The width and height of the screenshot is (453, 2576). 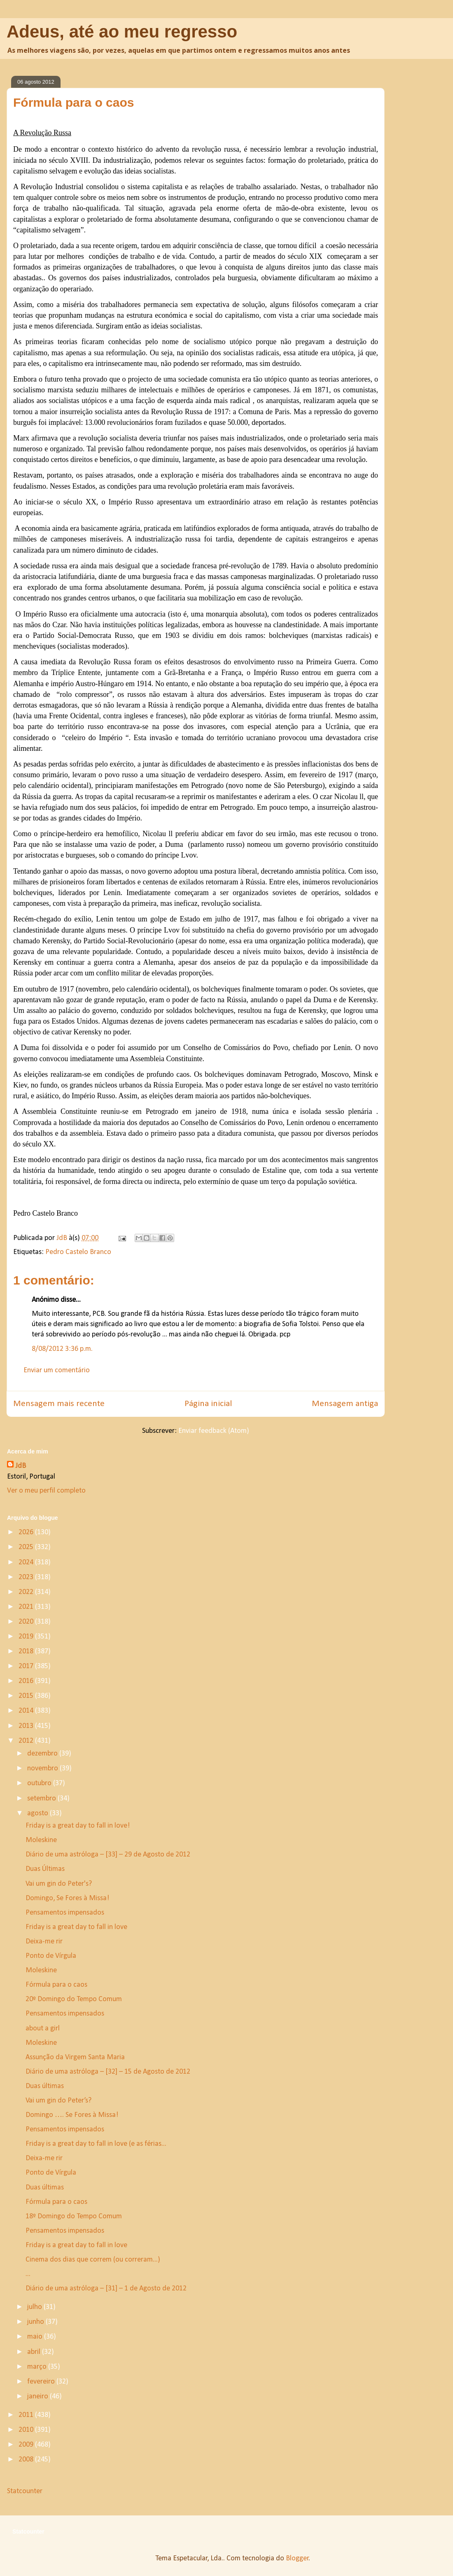 What do you see at coordinates (208, 1403) in the screenshot?
I see `Página inicial` at bounding box center [208, 1403].